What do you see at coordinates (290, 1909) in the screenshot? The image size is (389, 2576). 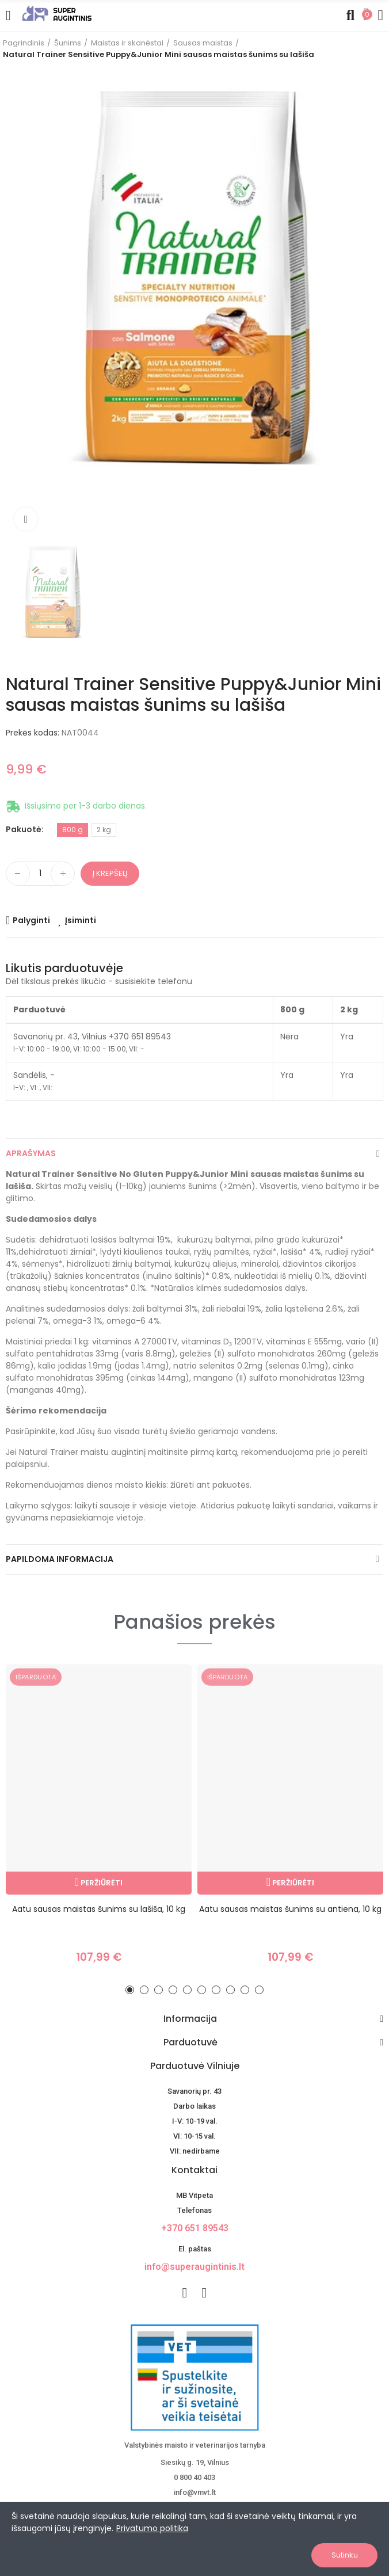 I see `Aatu sausas maistas šunims su antiena, 10 kg` at bounding box center [290, 1909].